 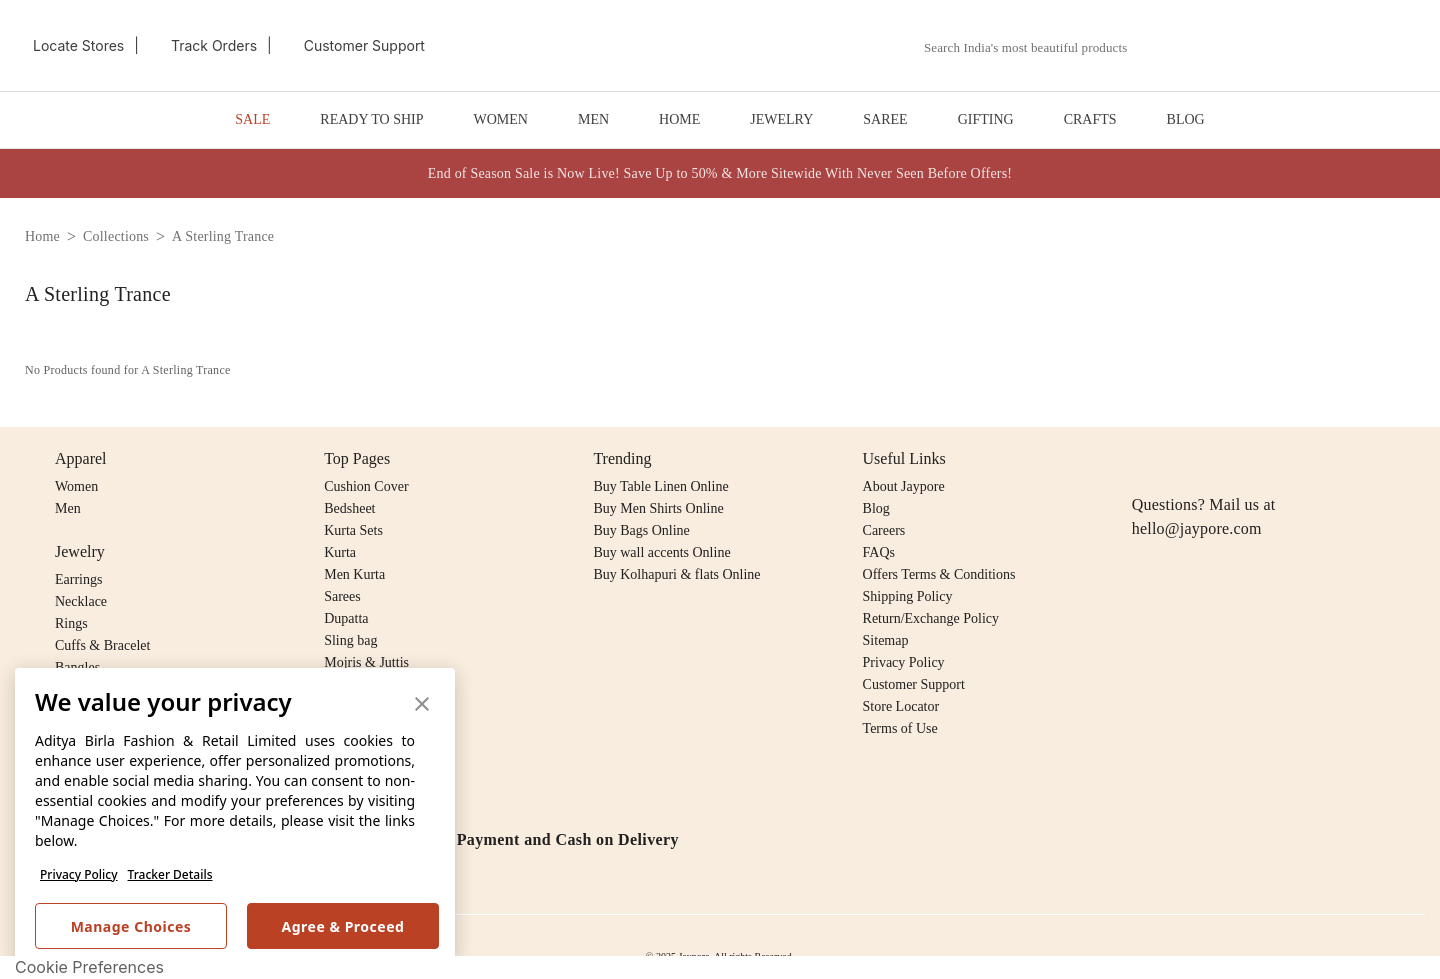 What do you see at coordinates (1186, 119) in the screenshot?
I see `BLOG` at bounding box center [1186, 119].